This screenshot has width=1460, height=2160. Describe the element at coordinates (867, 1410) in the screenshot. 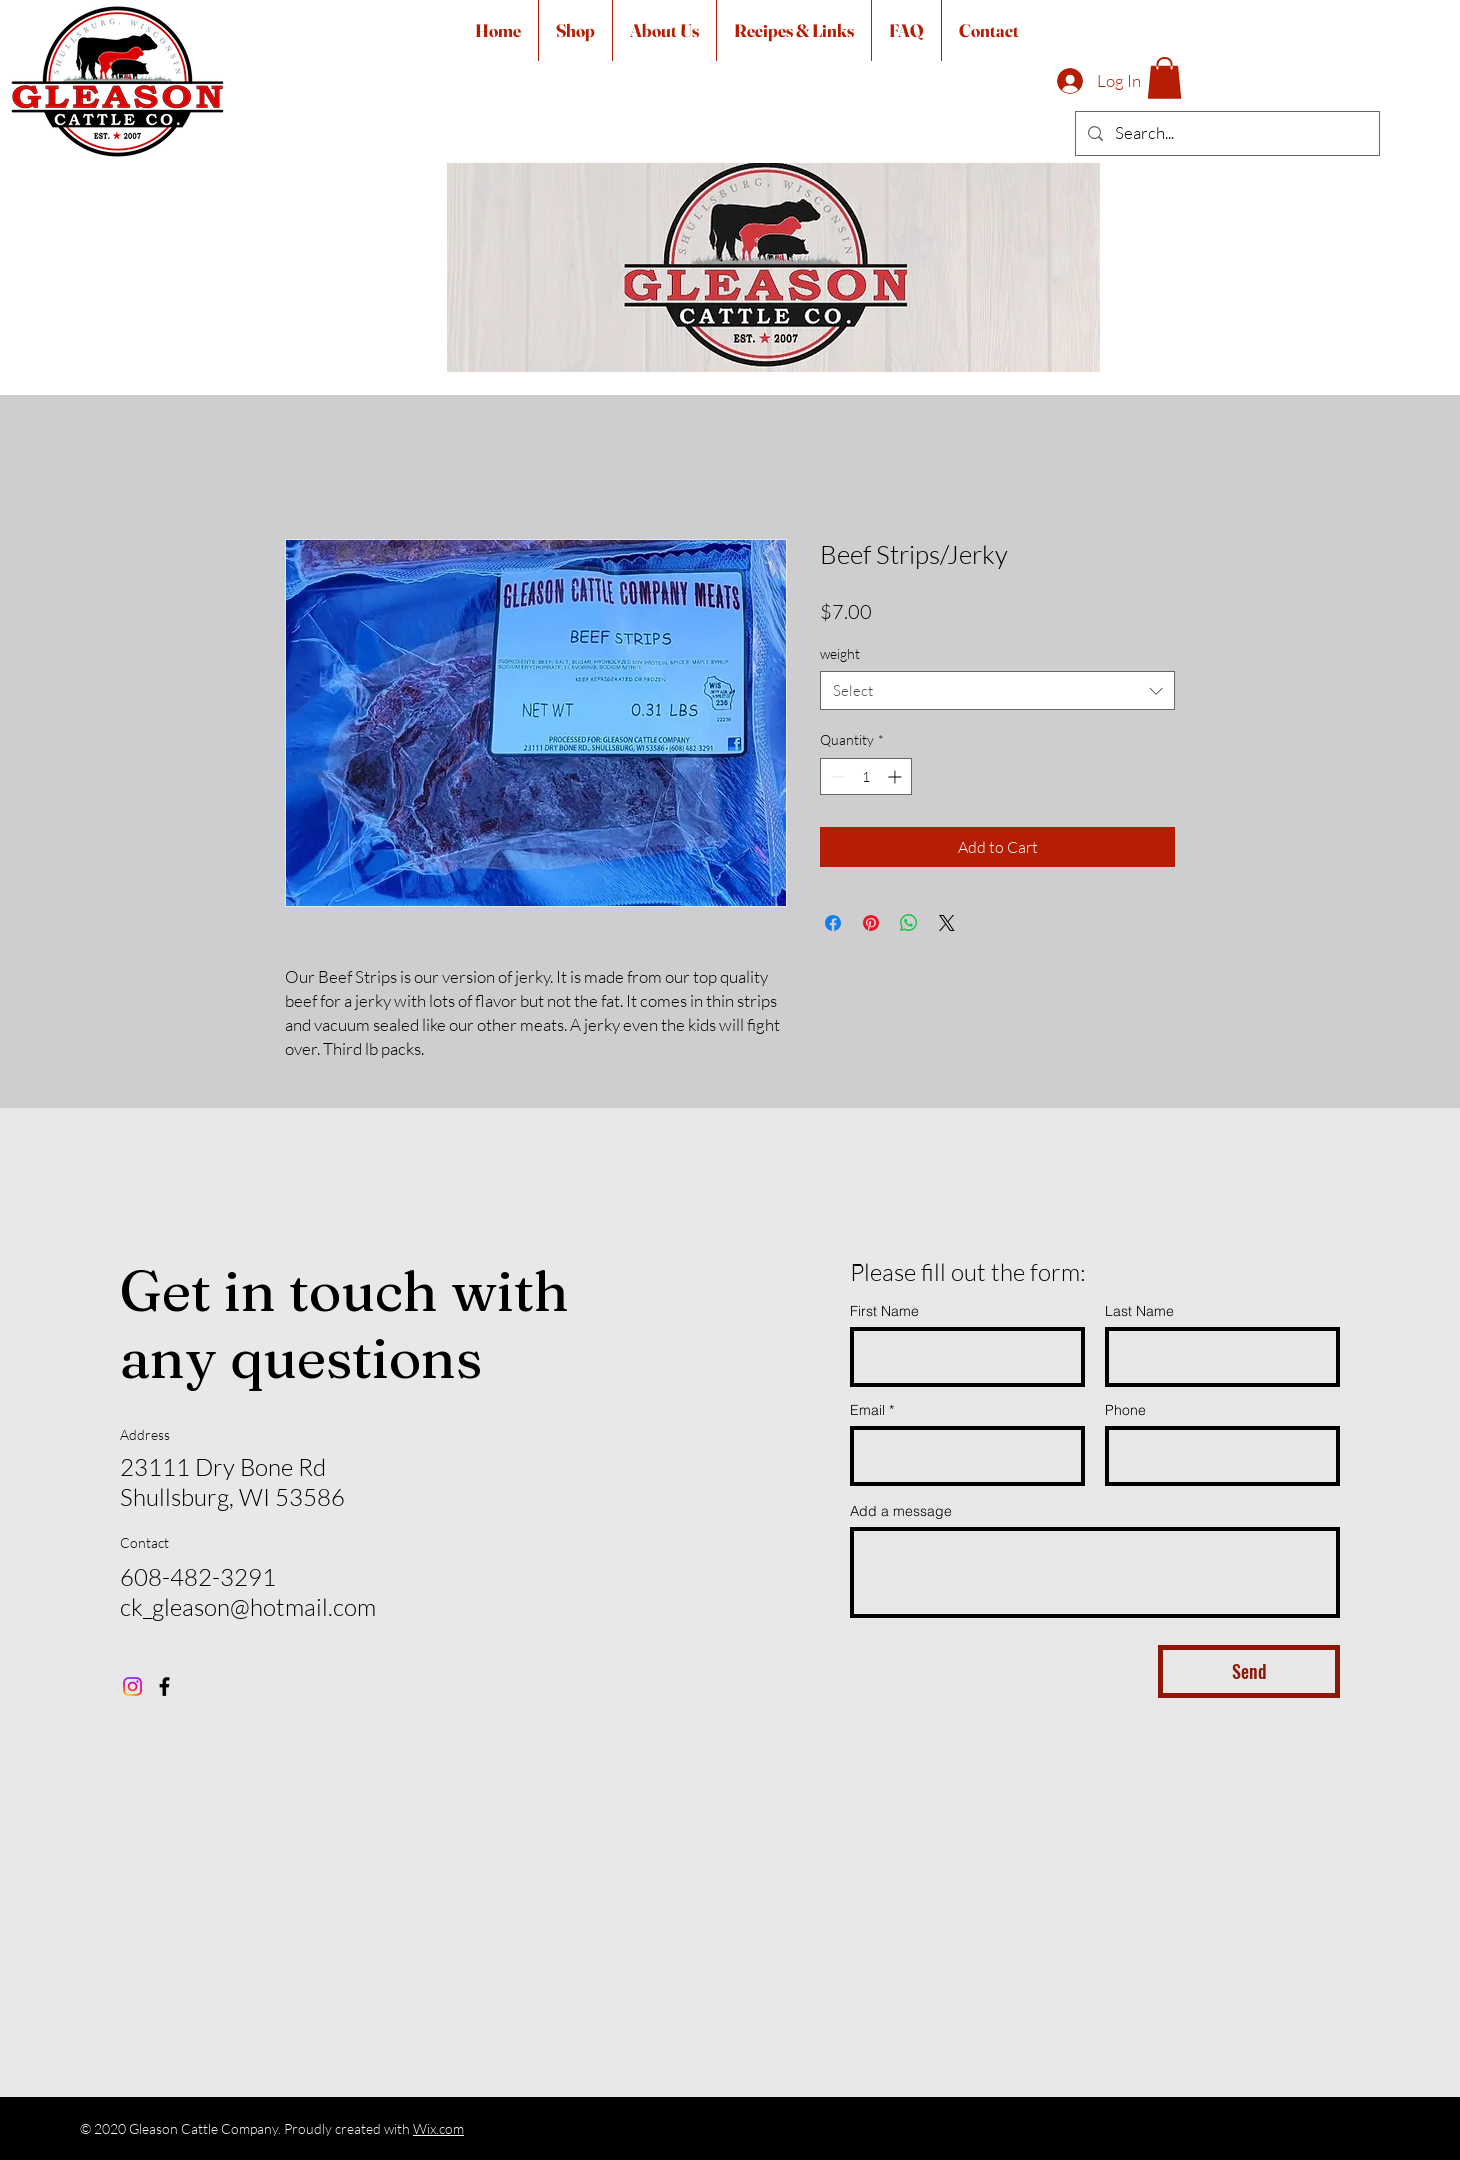

I see `Email` at that location.